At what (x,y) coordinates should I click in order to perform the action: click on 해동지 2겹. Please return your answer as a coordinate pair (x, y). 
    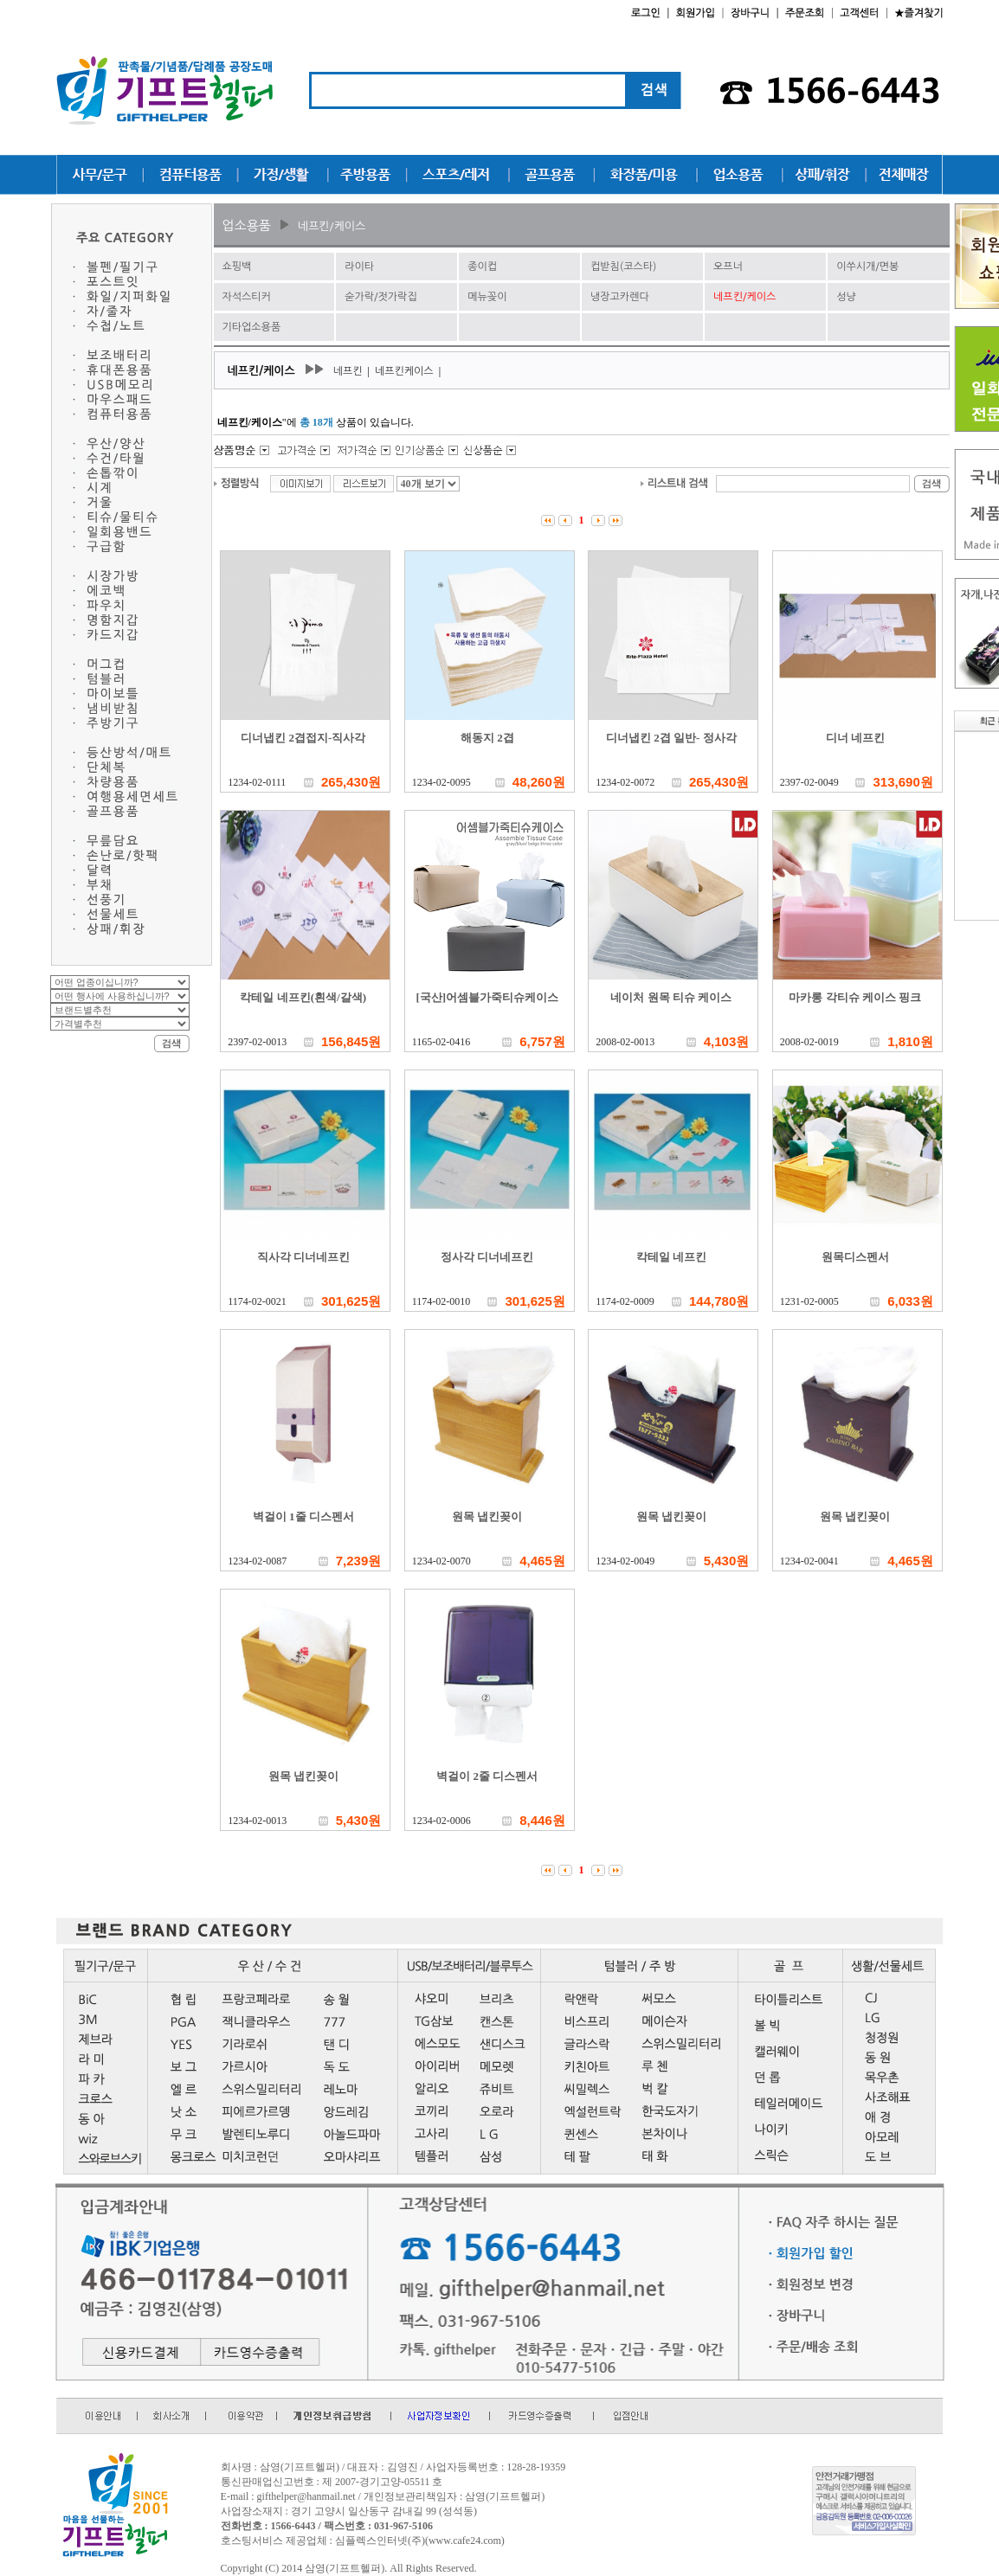
    Looking at the image, I should click on (487, 737).